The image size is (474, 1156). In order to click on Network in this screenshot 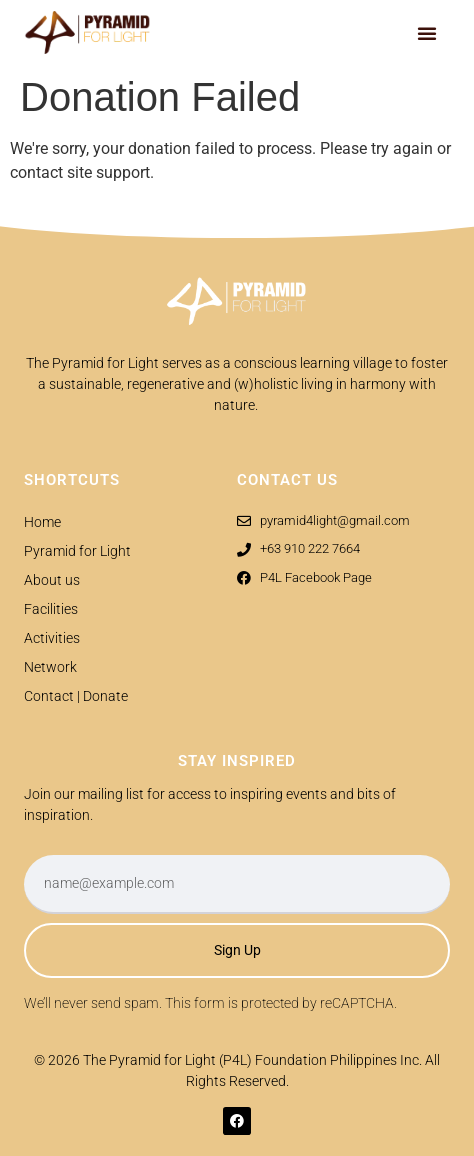, I will do `click(50, 667)`.